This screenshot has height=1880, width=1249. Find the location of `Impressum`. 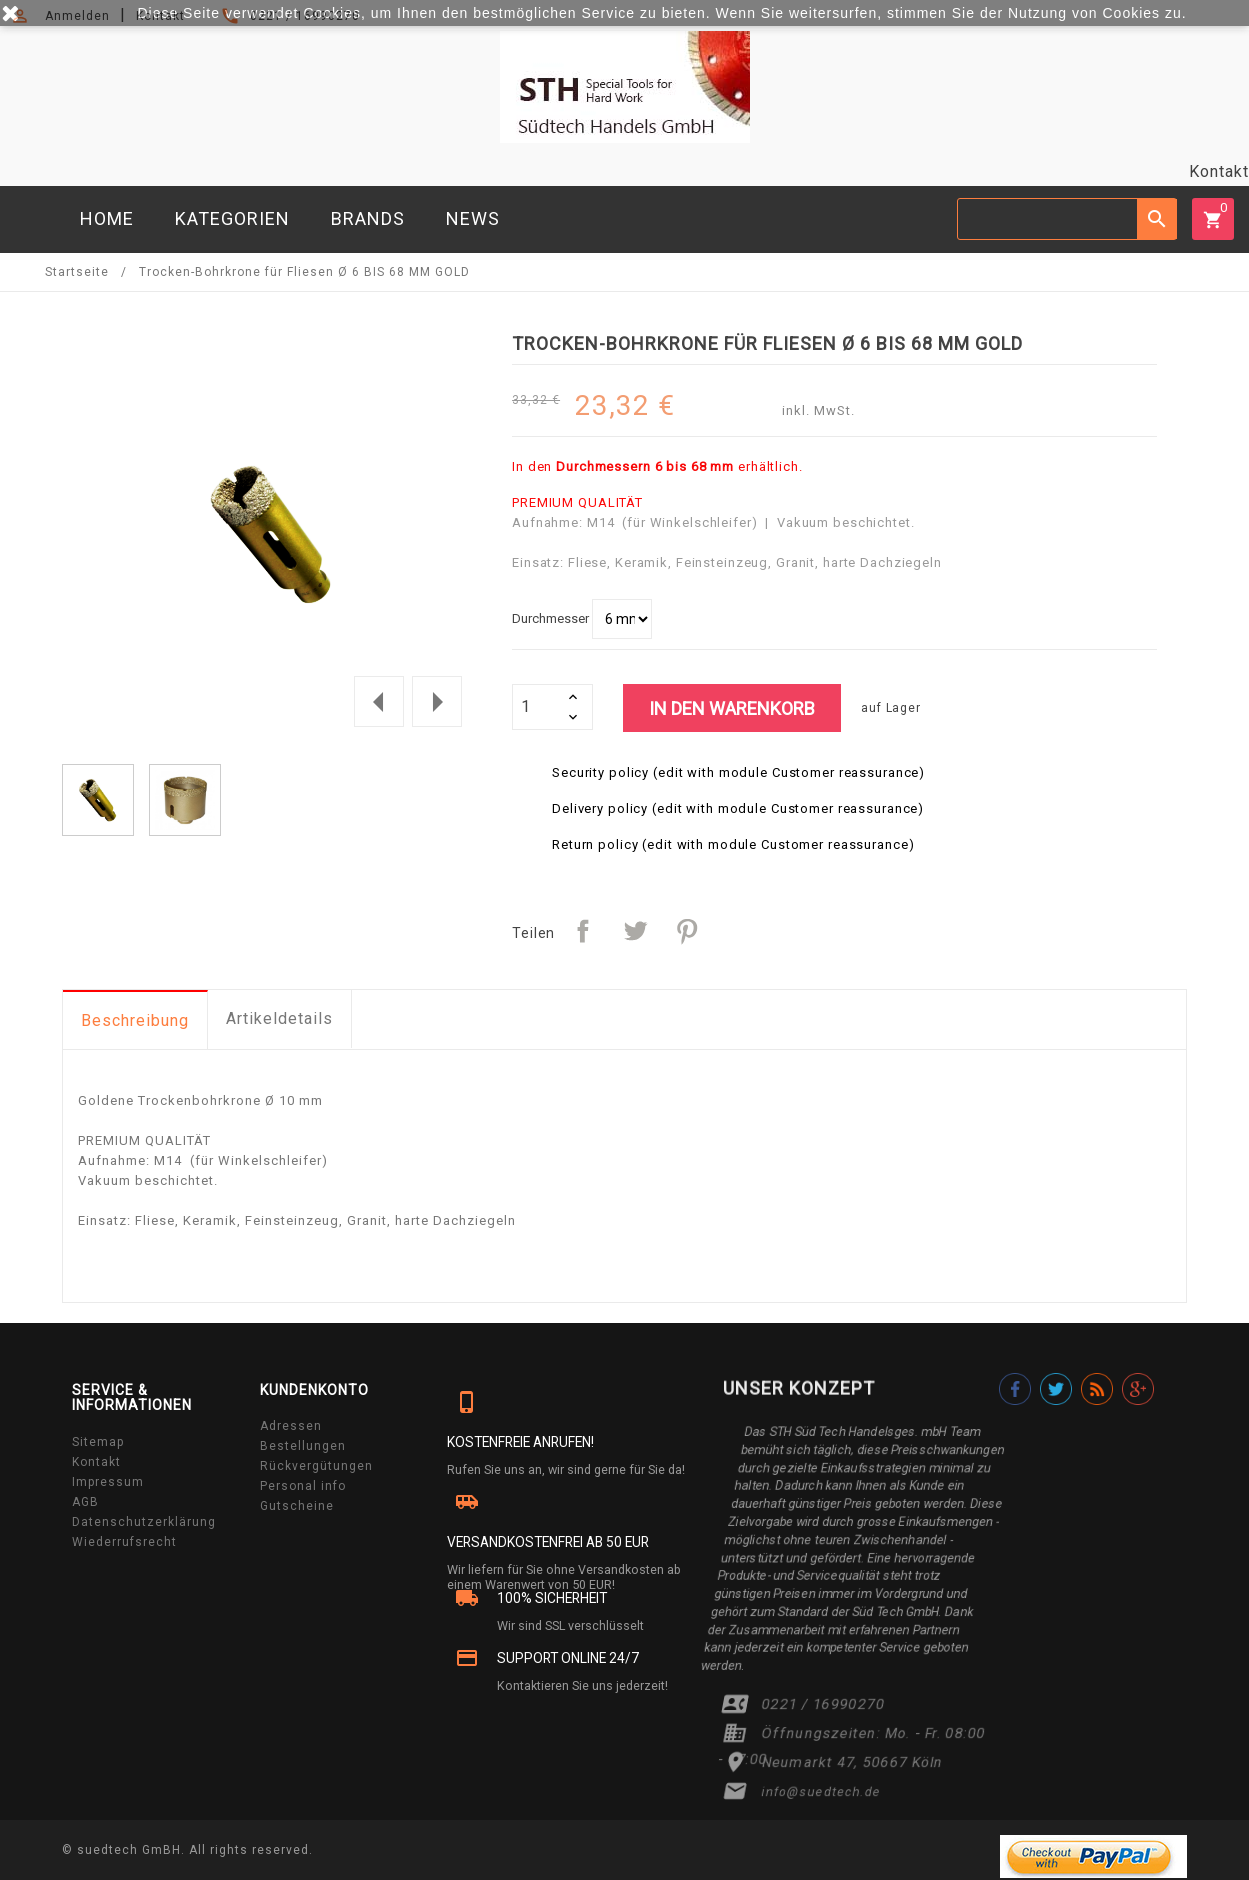

Impressum is located at coordinates (108, 1482).